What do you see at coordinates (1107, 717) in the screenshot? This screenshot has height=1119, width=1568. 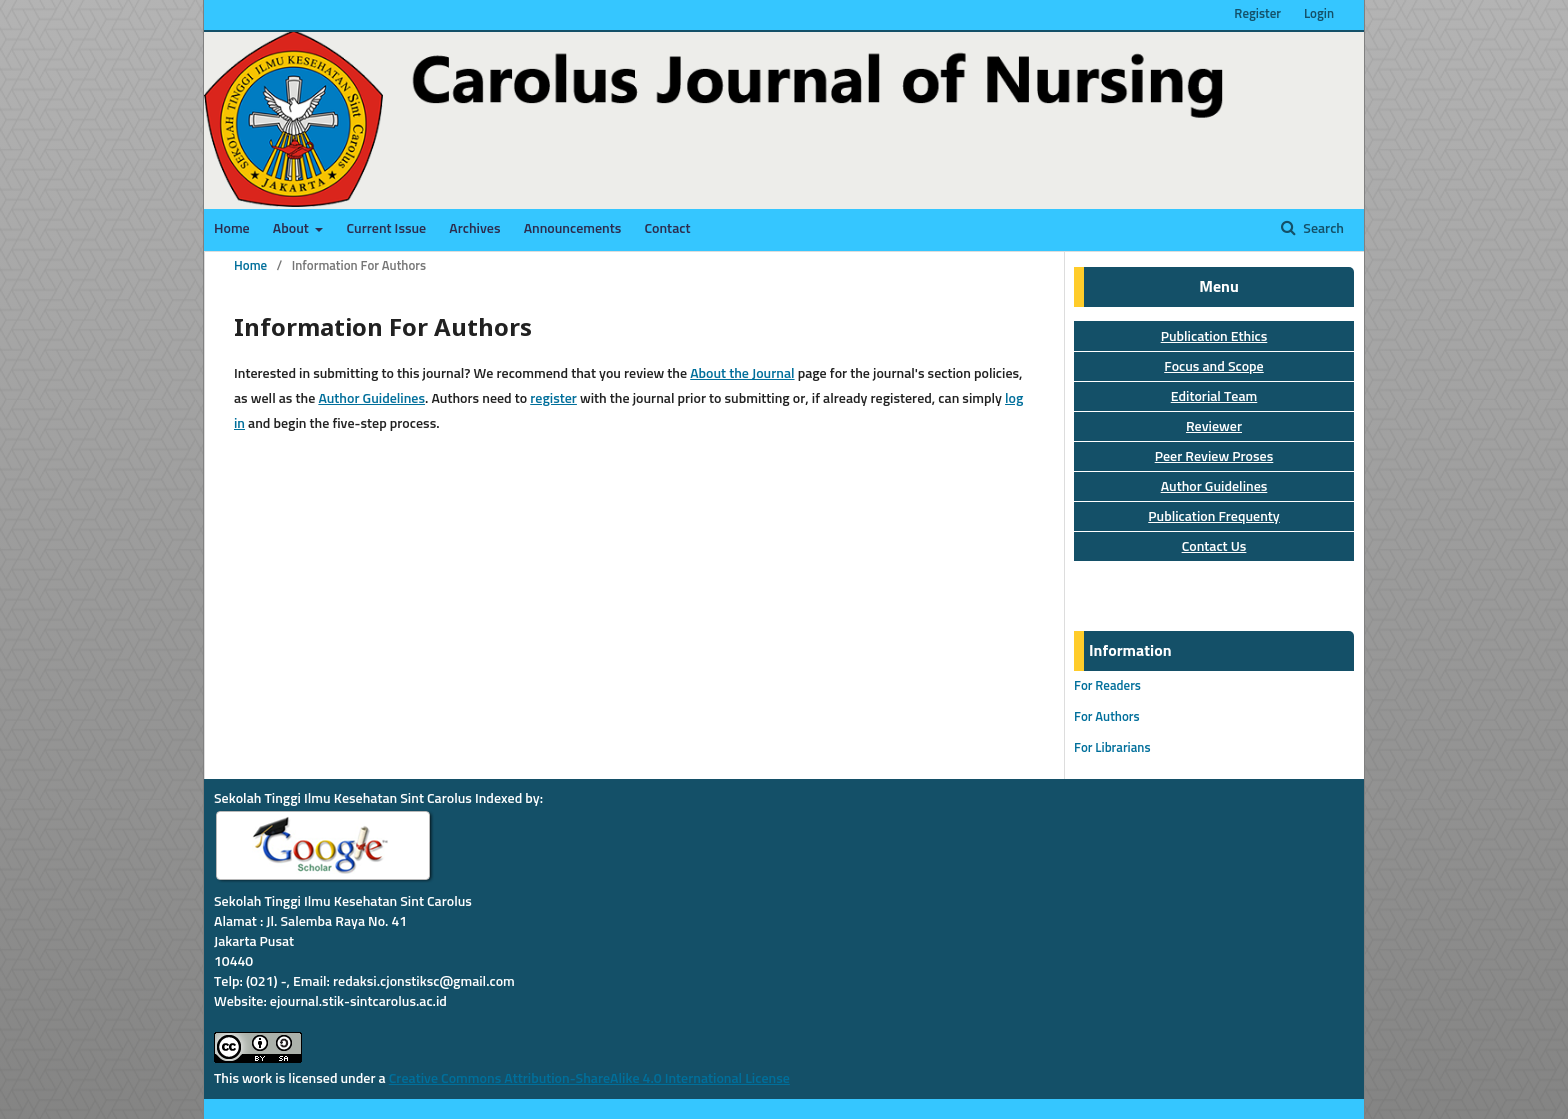 I see `For Authors` at bounding box center [1107, 717].